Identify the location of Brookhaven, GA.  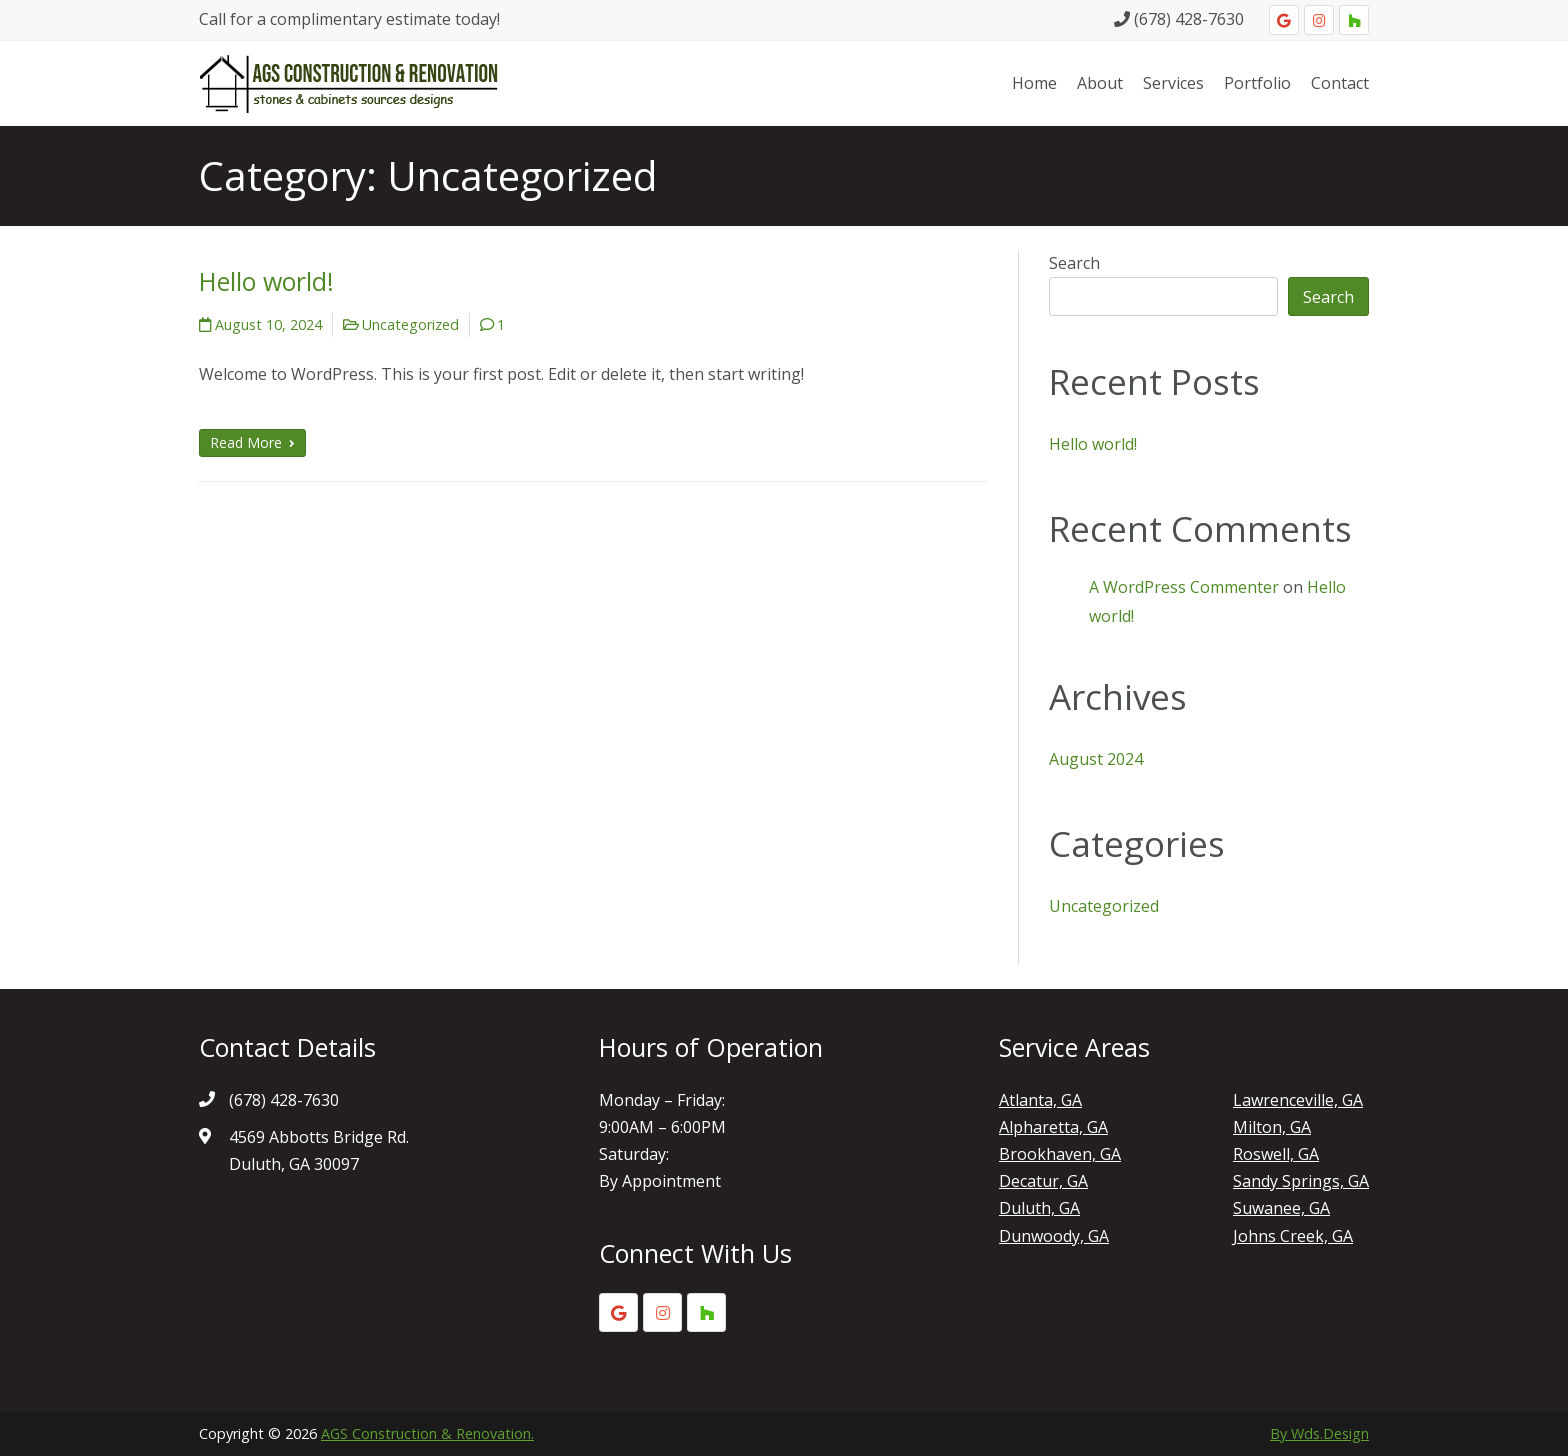
(1060, 1154).